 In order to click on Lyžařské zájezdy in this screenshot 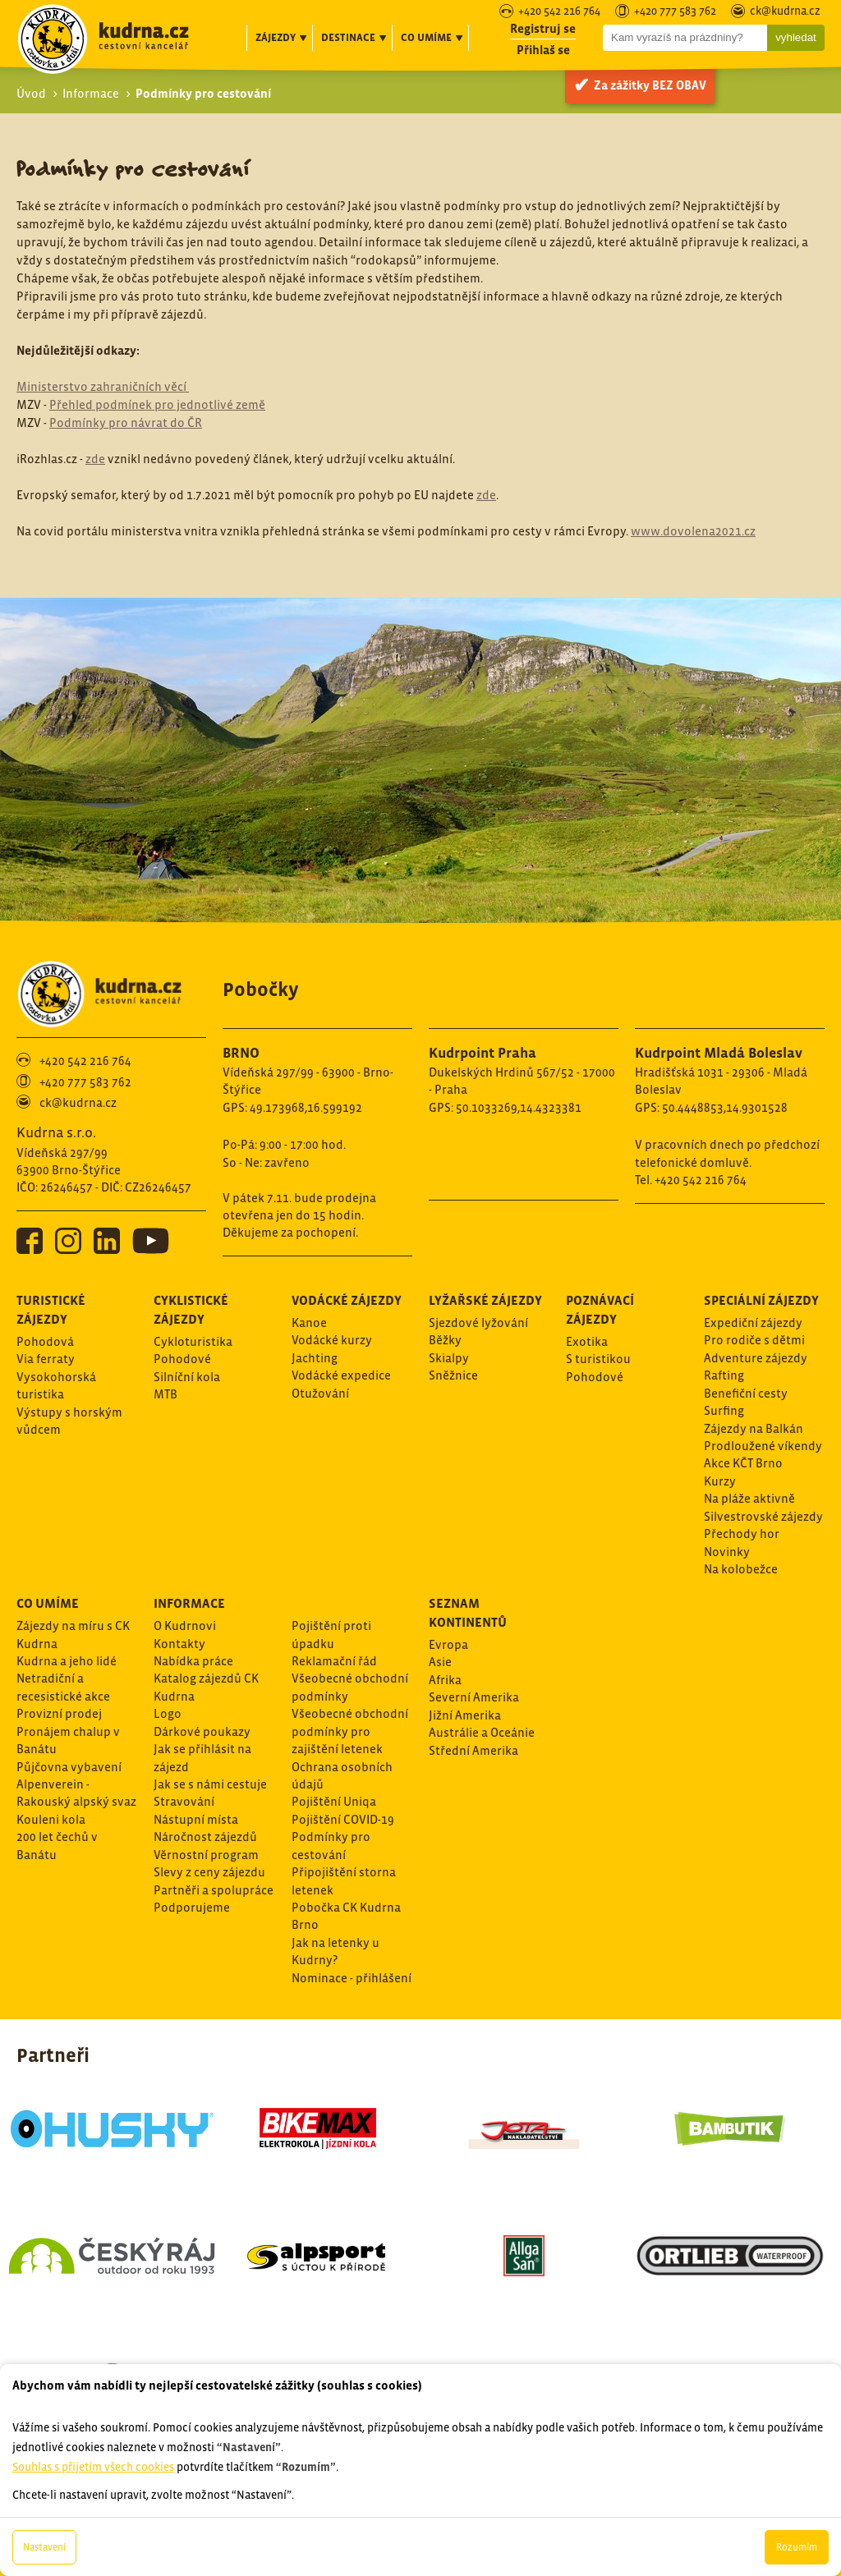, I will do `click(485, 1300)`.